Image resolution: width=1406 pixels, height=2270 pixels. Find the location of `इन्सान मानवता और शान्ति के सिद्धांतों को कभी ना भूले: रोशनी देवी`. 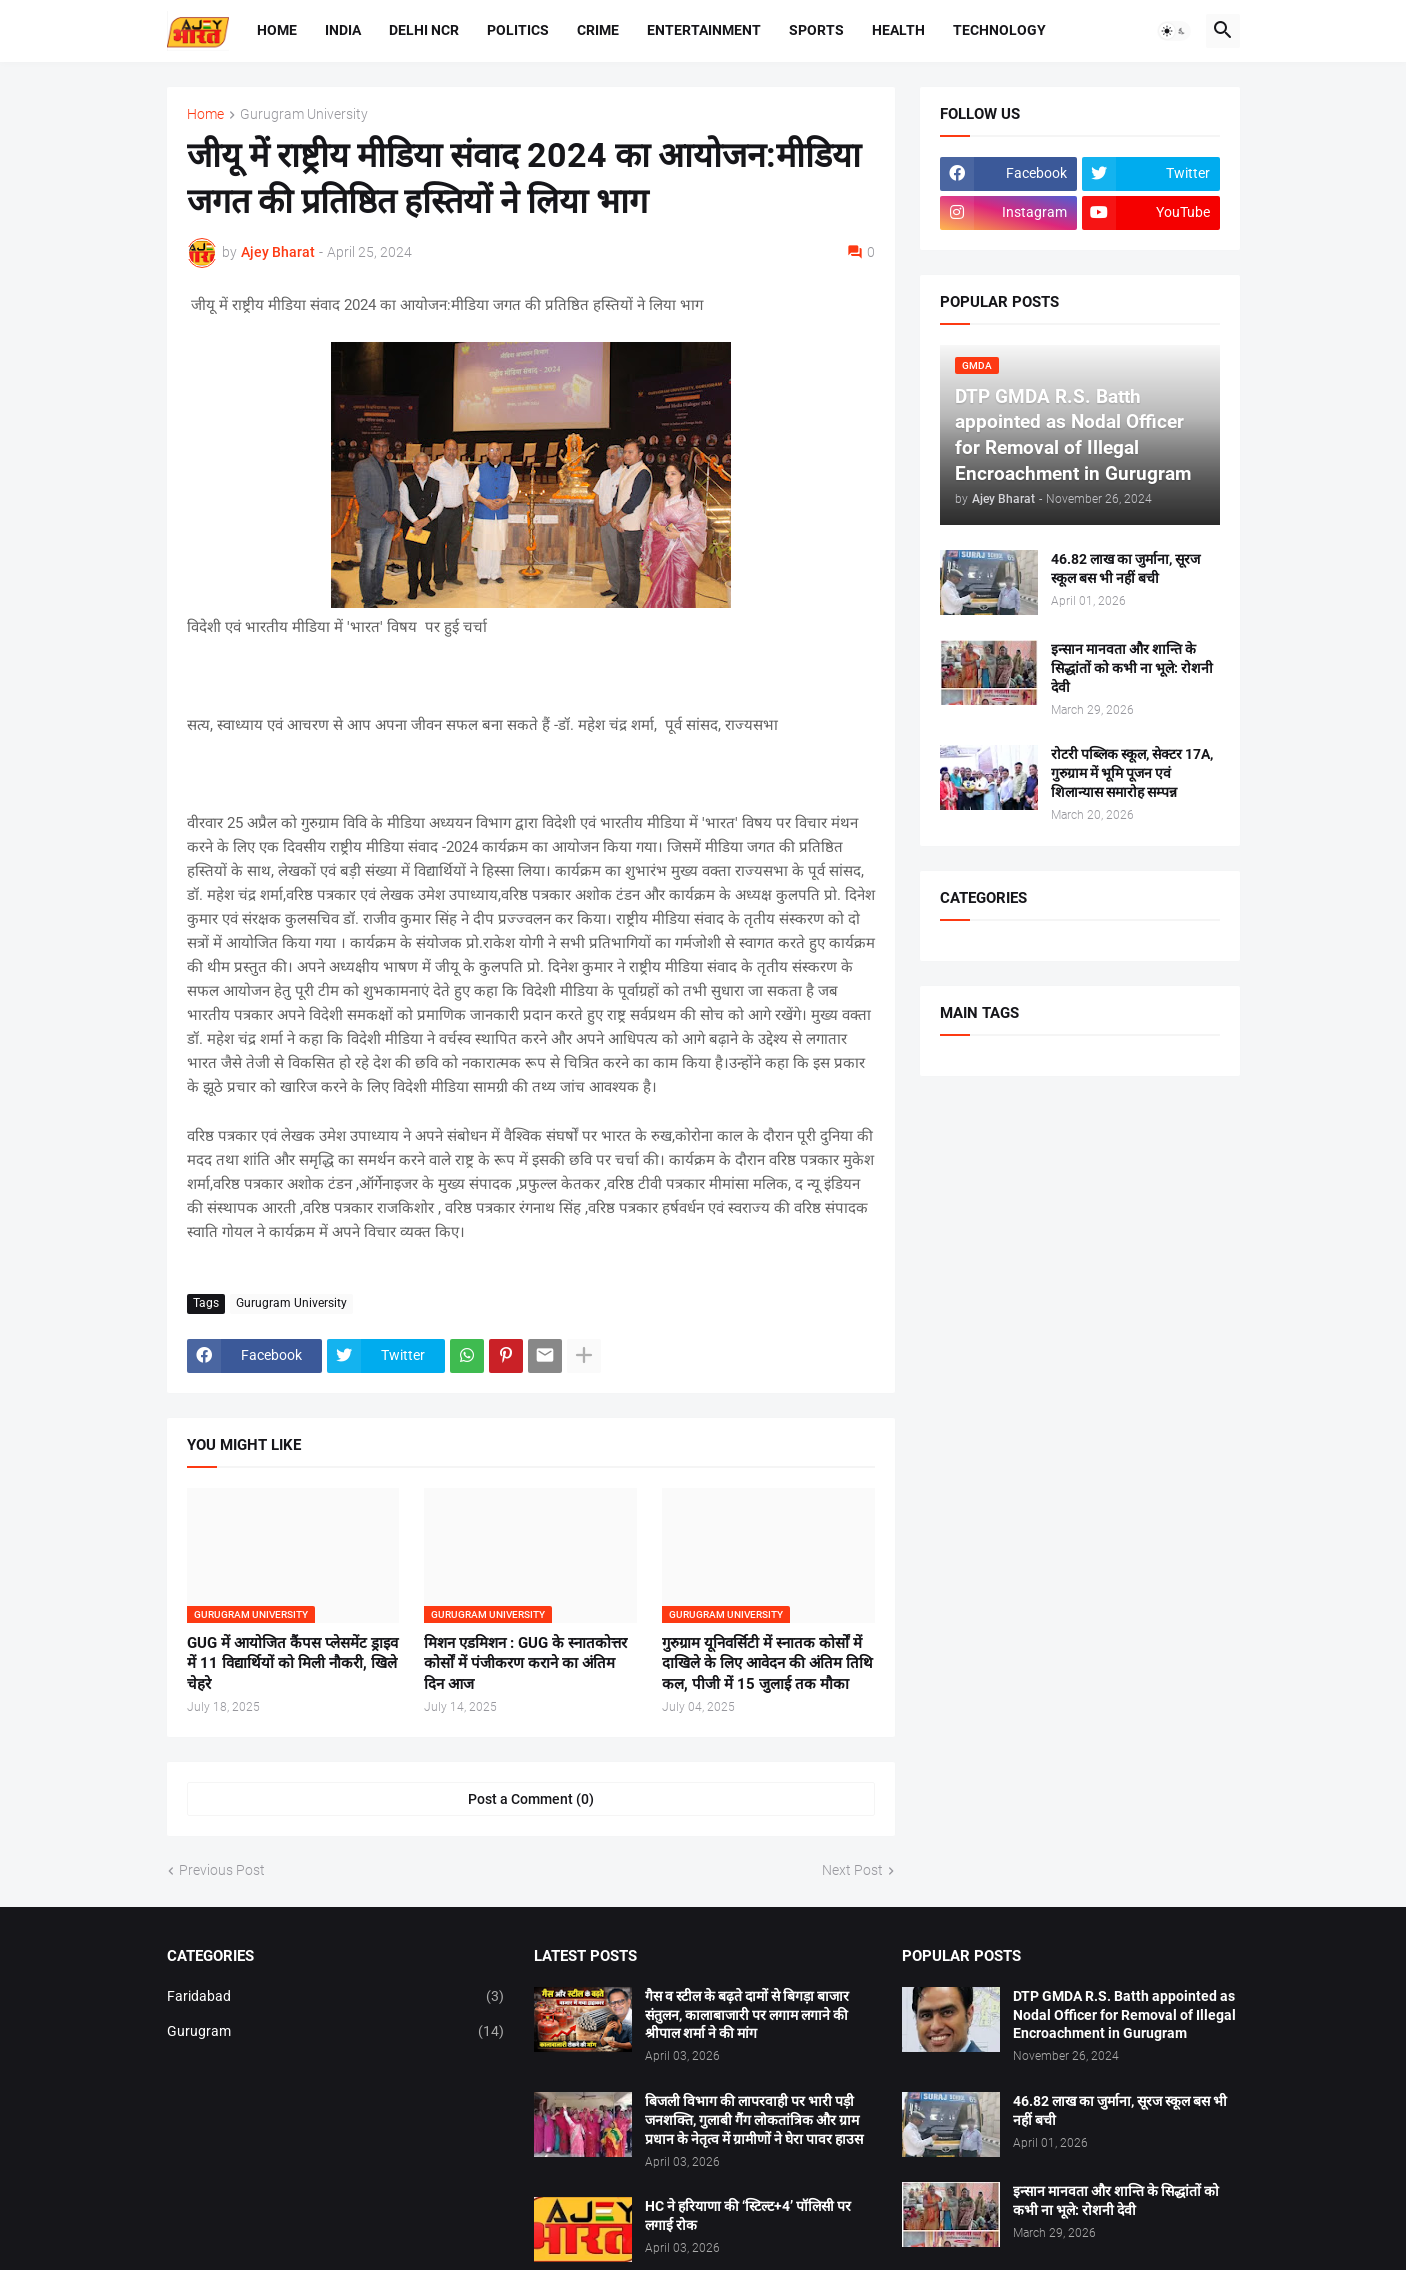

इन्सान मानवता और शान्ति के सिद्धांतों को कभी ना भूले: रोशनी देवी is located at coordinates (1132, 668).